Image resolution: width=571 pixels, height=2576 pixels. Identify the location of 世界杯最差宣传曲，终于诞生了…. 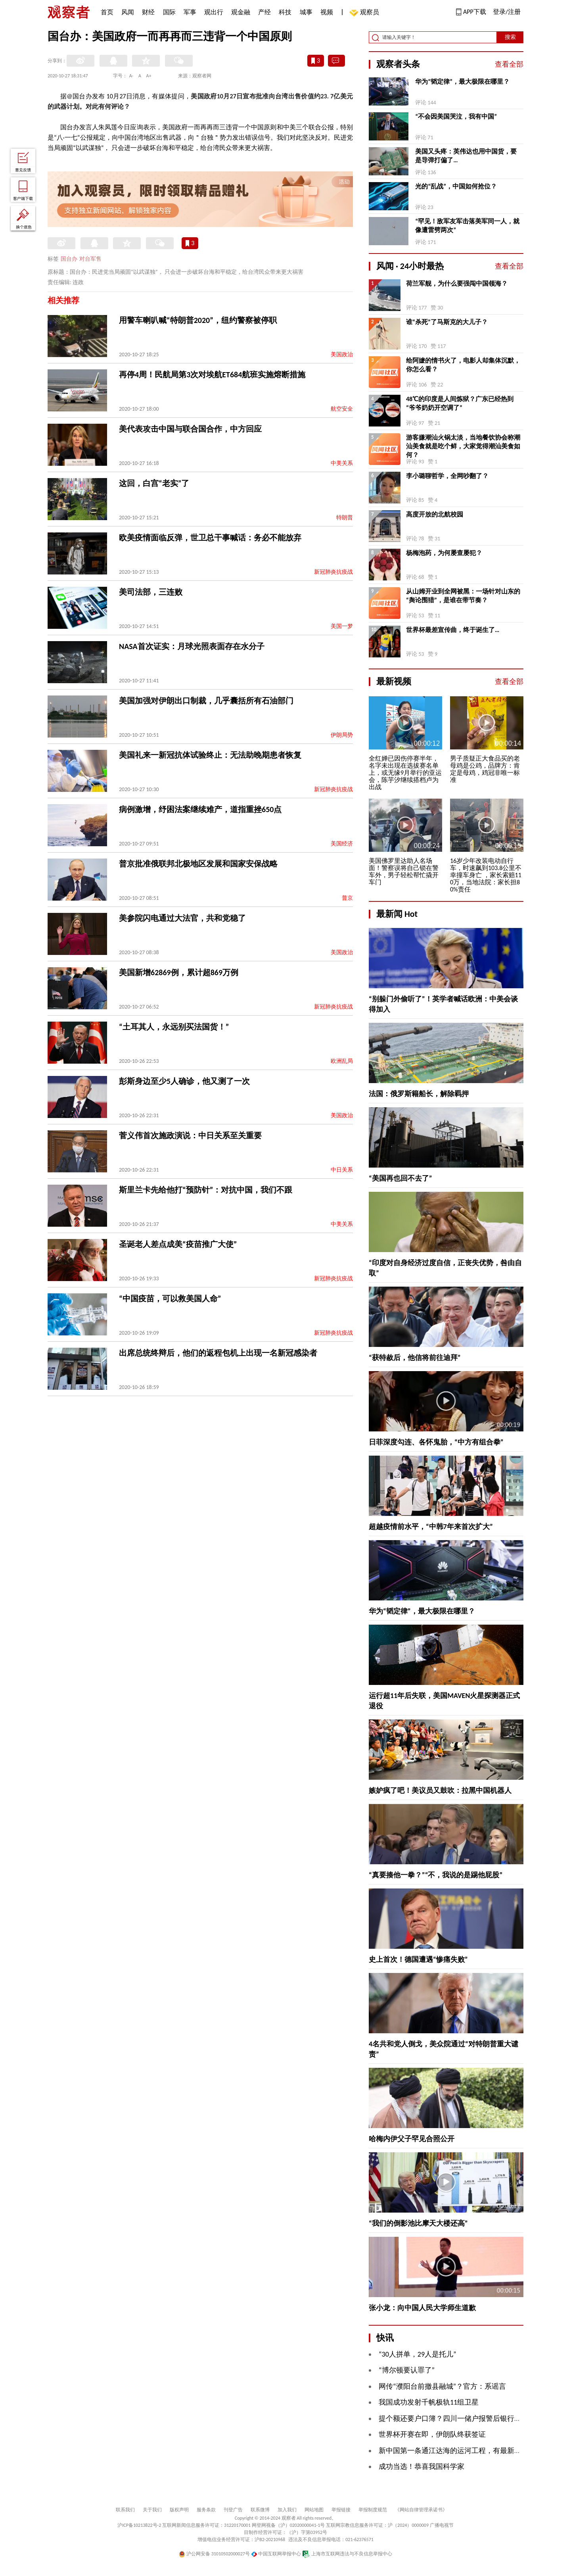
(452, 630).